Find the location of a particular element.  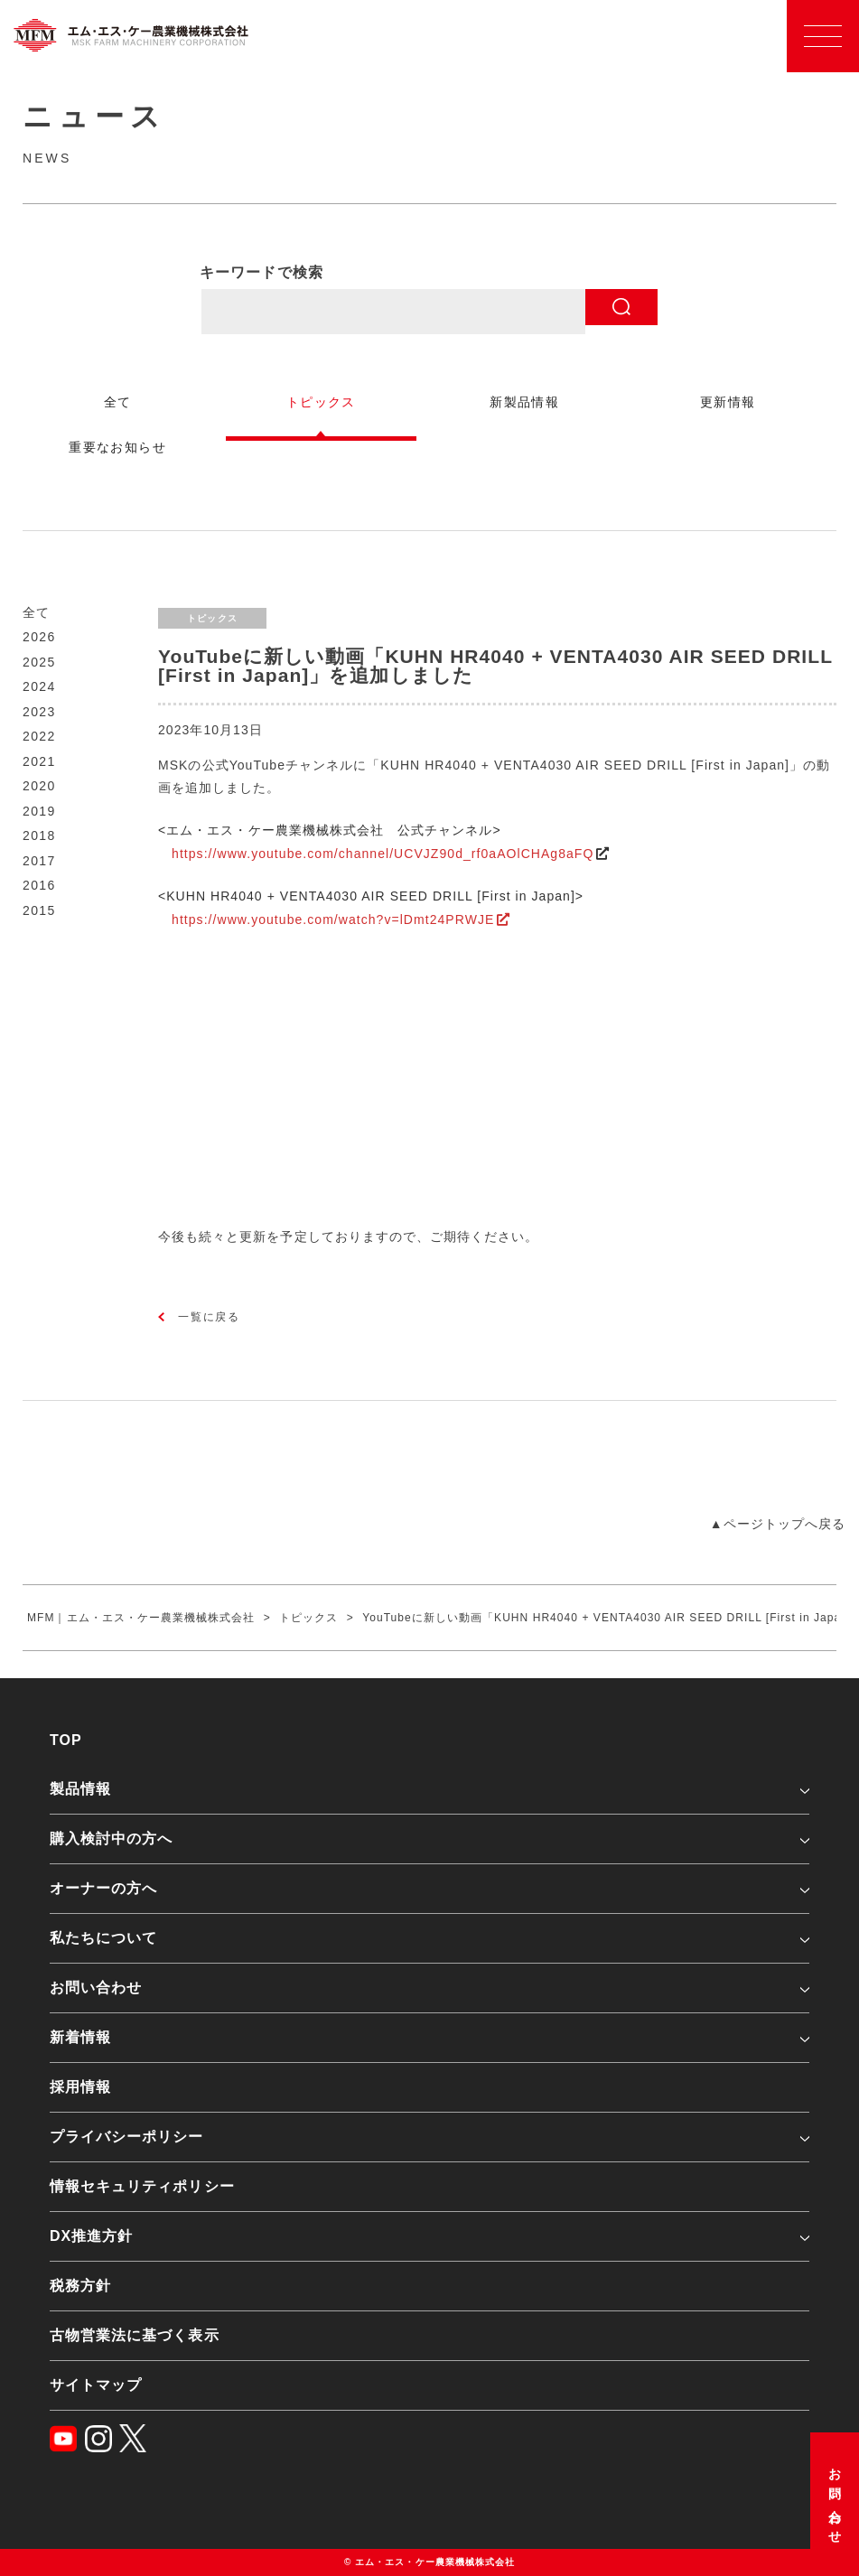

▲ページトップへ戻る is located at coordinates (777, 1524).